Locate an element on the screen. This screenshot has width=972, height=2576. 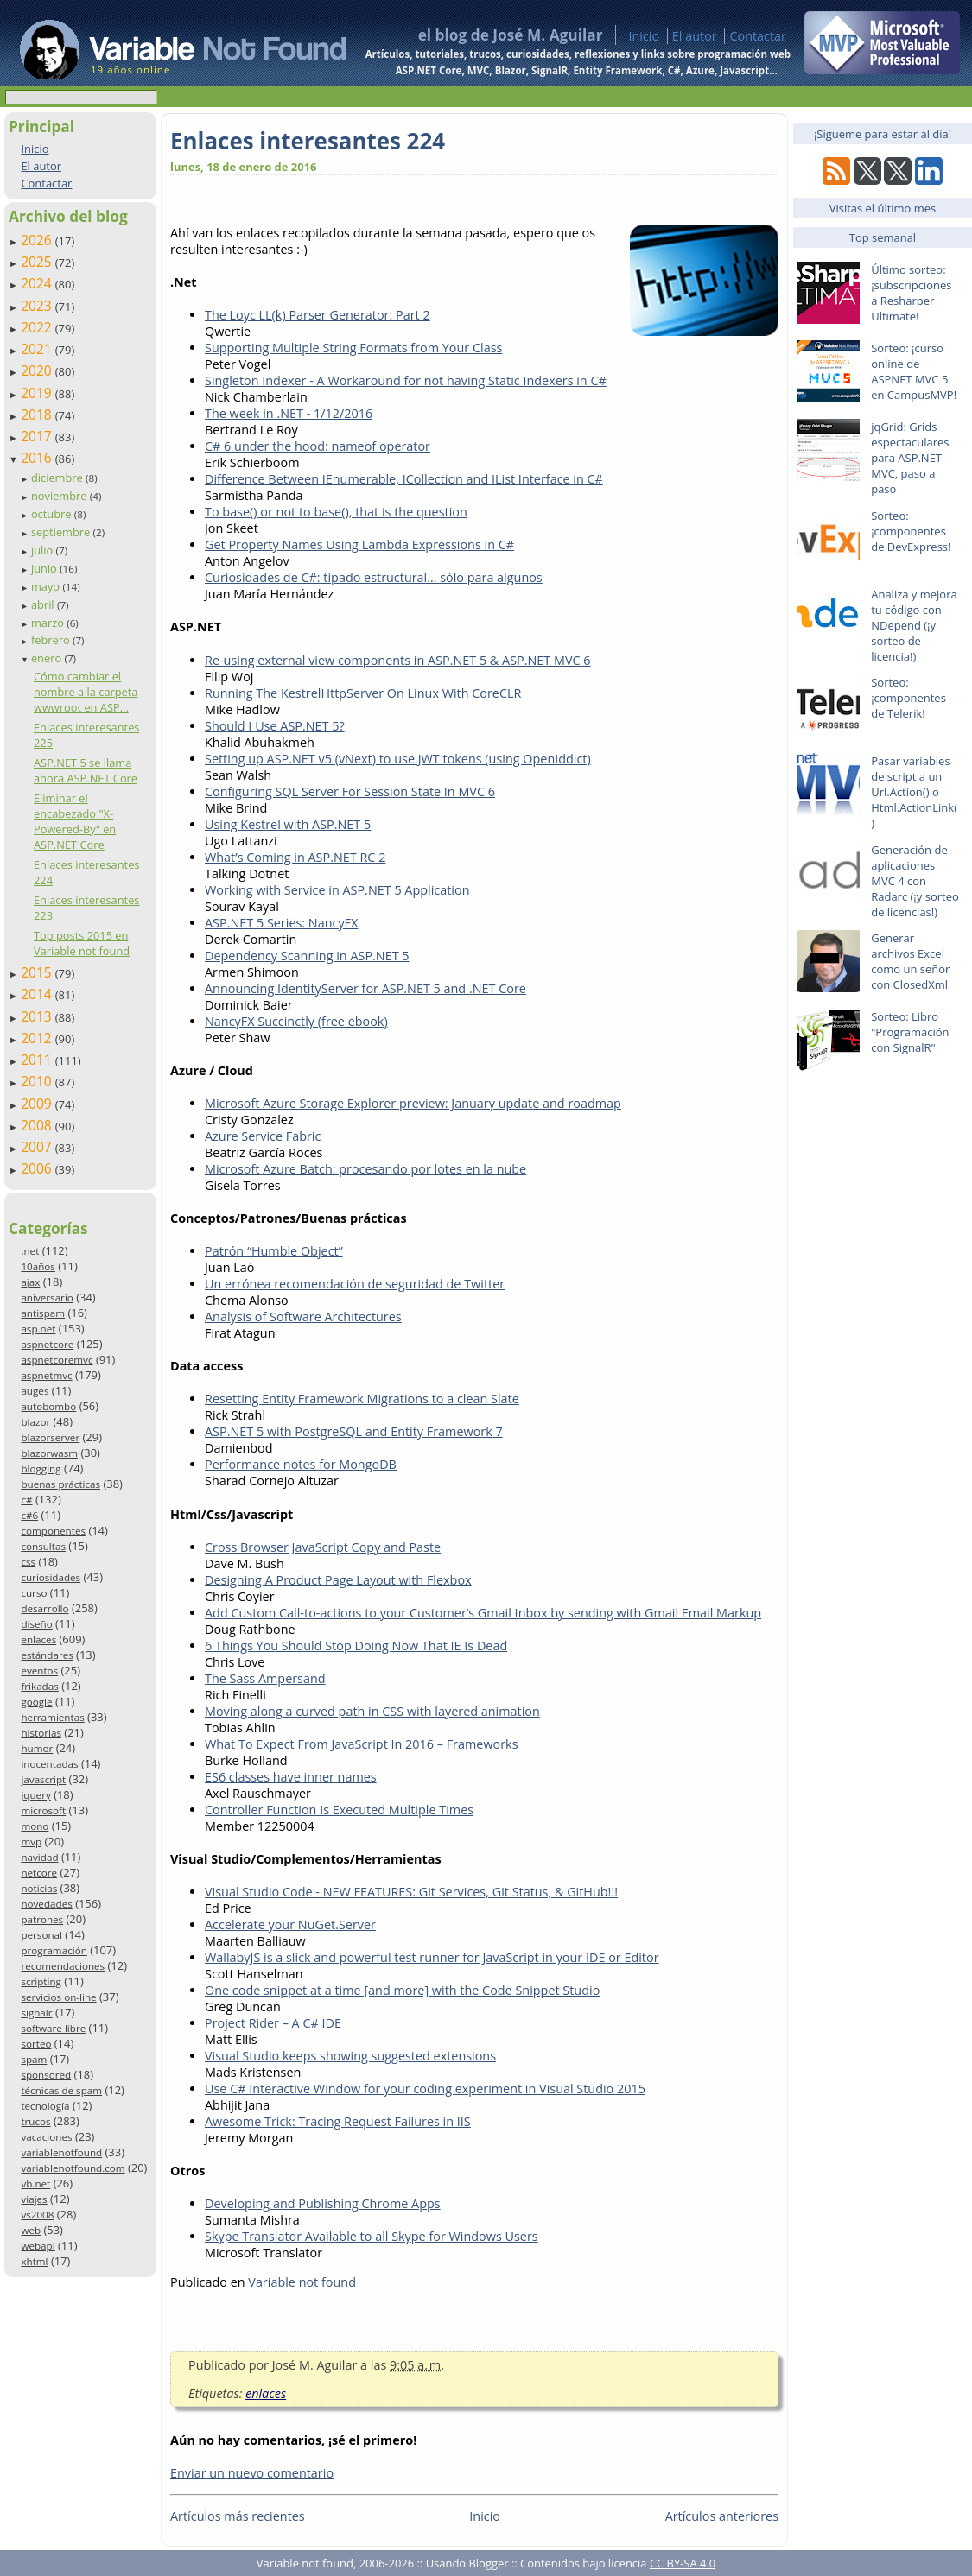
2017 is located at coordinates (38, 436).